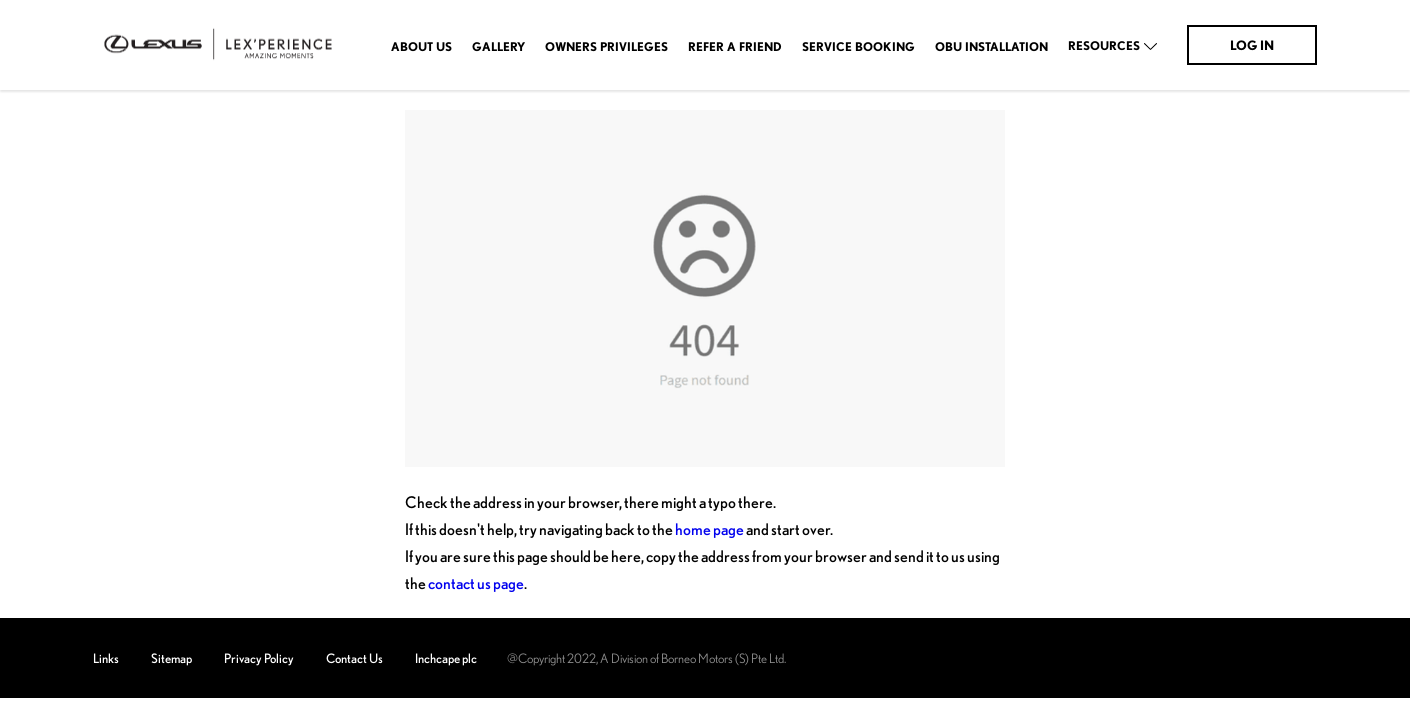  Describe the element at coordinates (259, 658) in the screenshot. I see `Privacy Policy` at that location.